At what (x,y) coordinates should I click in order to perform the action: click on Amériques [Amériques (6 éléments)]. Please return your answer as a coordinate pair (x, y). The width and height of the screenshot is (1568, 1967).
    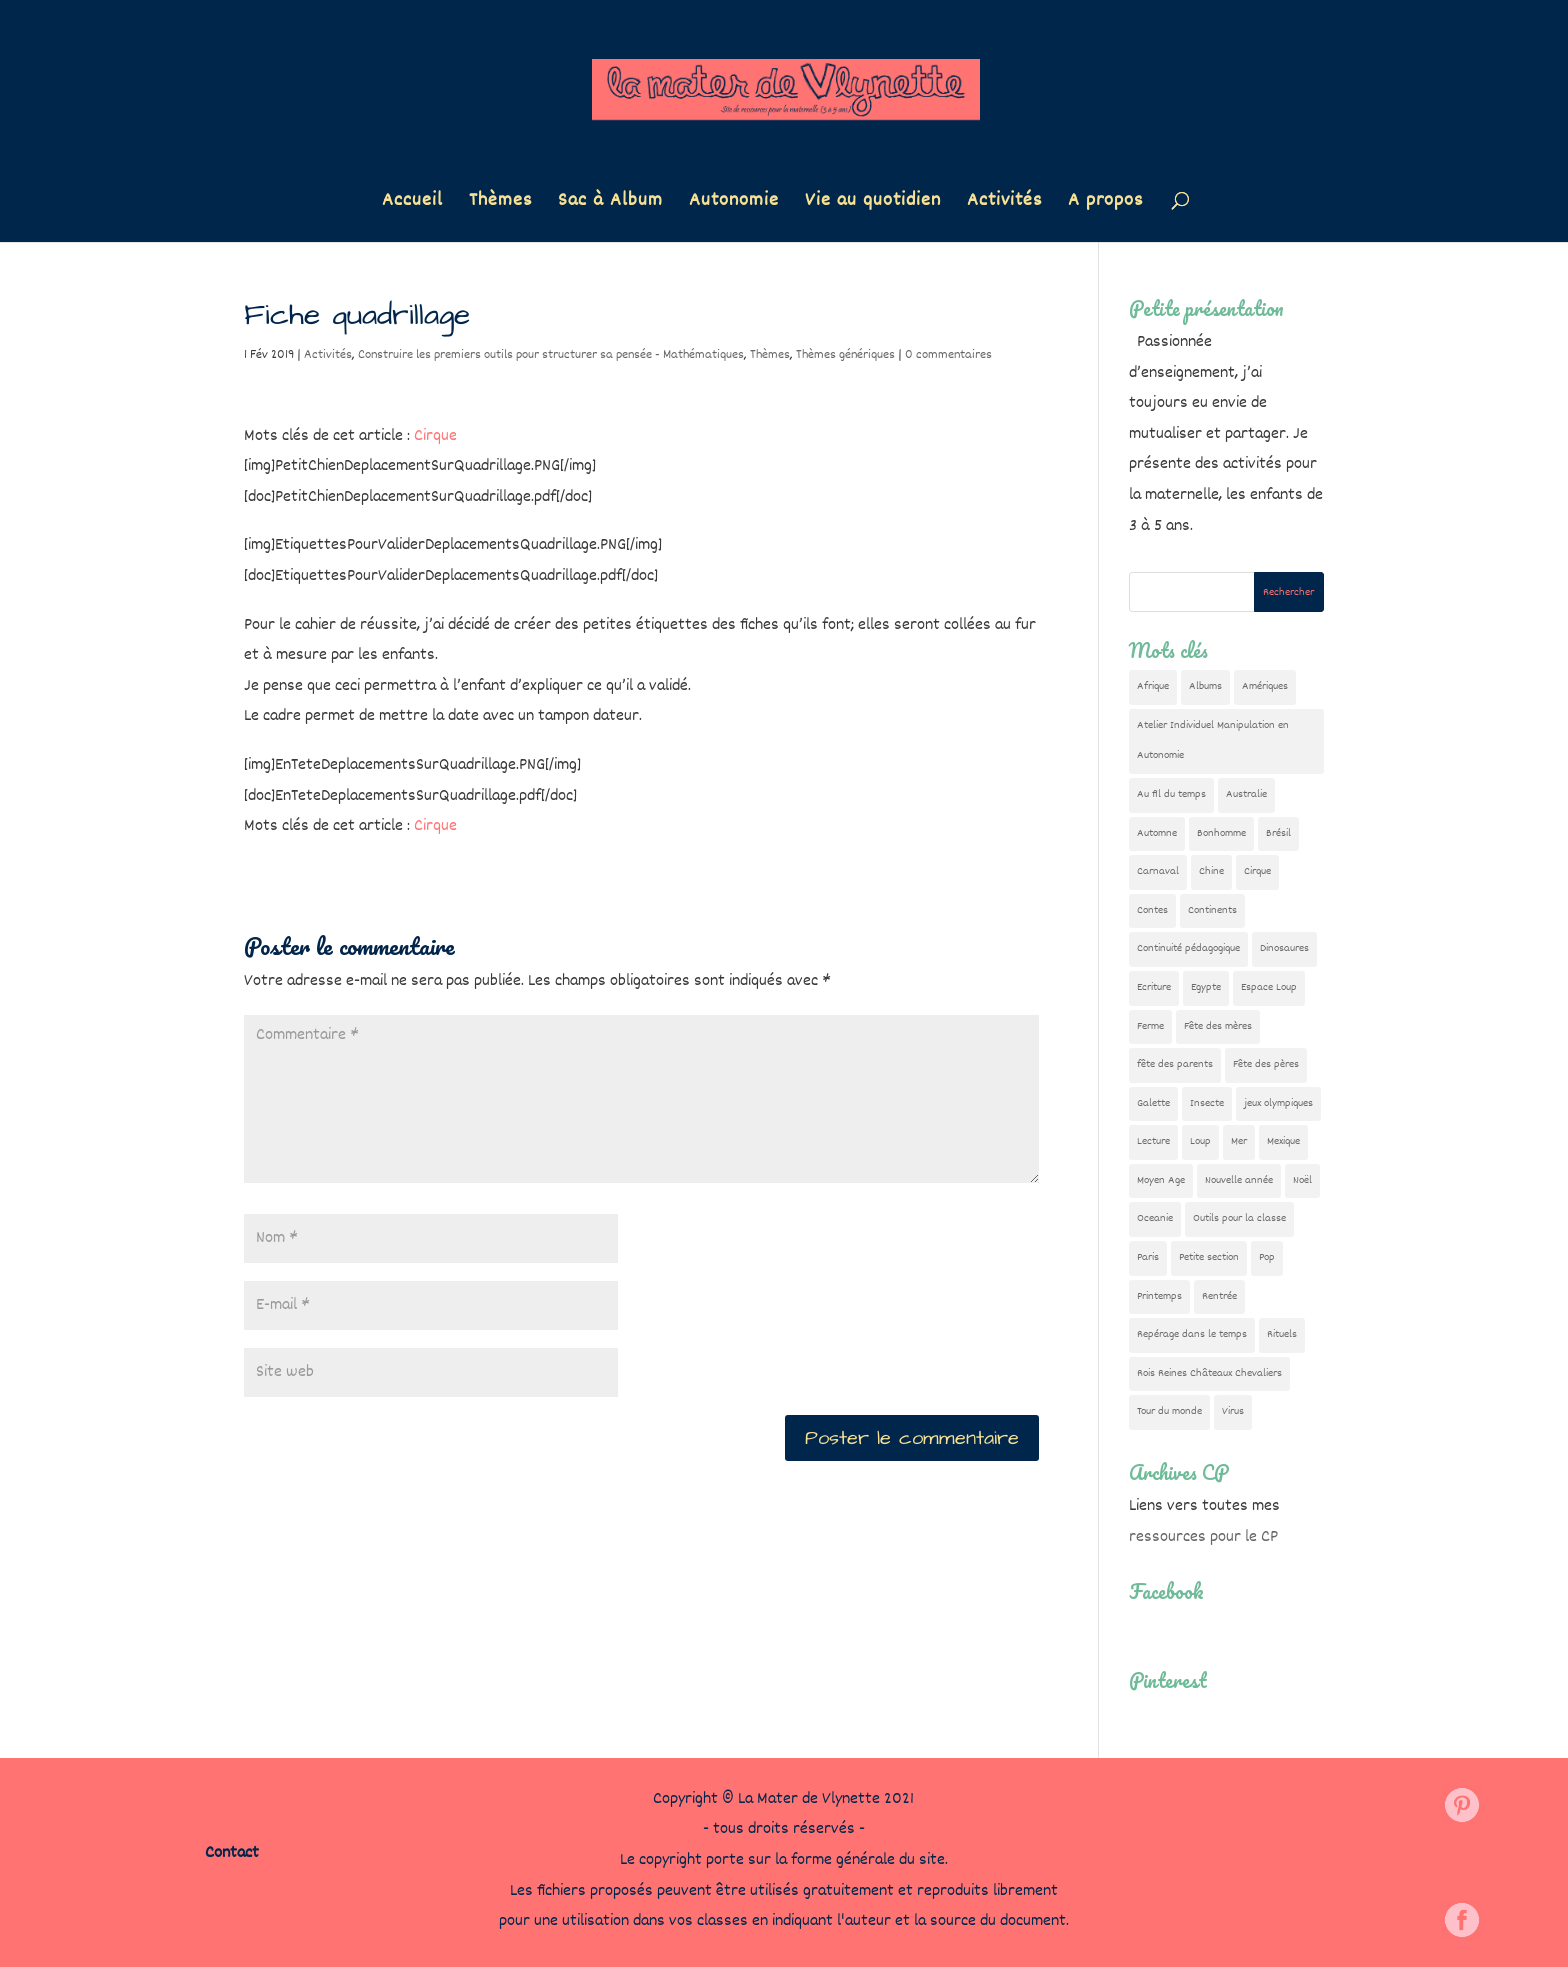
    Looking at the image, I should click on (1265, 686).